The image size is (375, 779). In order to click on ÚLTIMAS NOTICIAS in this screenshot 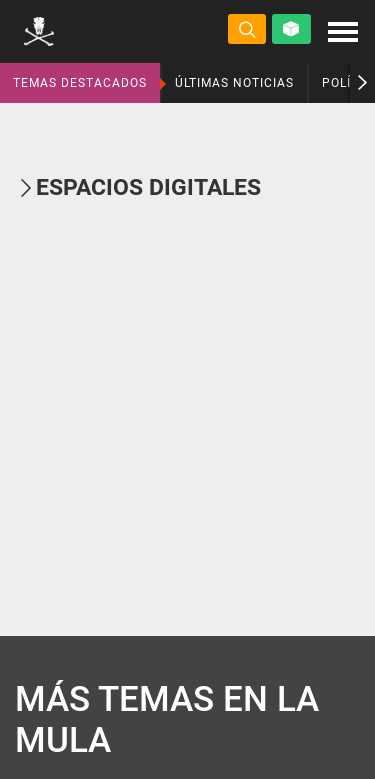, I will do `click(234, 83)`.